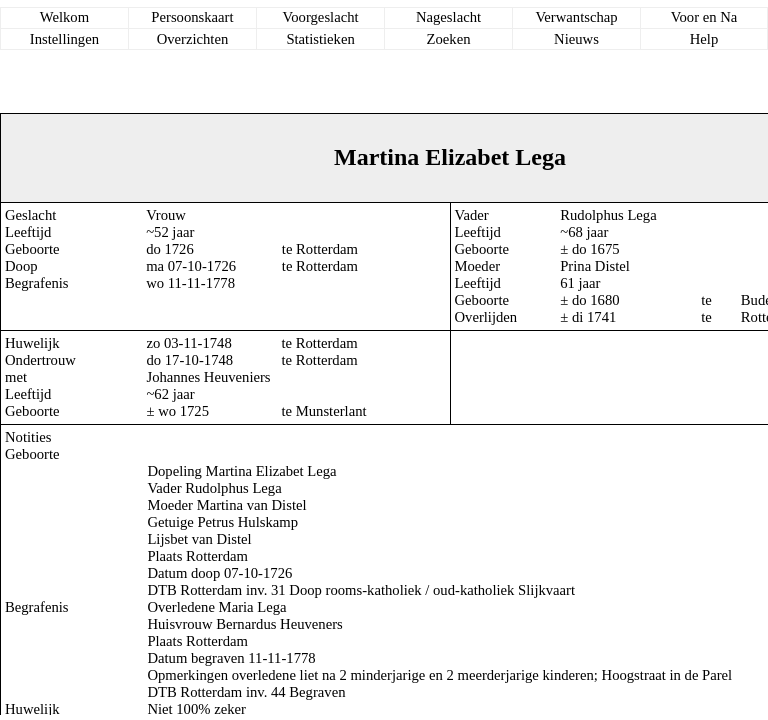  I want to click on Voor en Na, so click(704, 17).